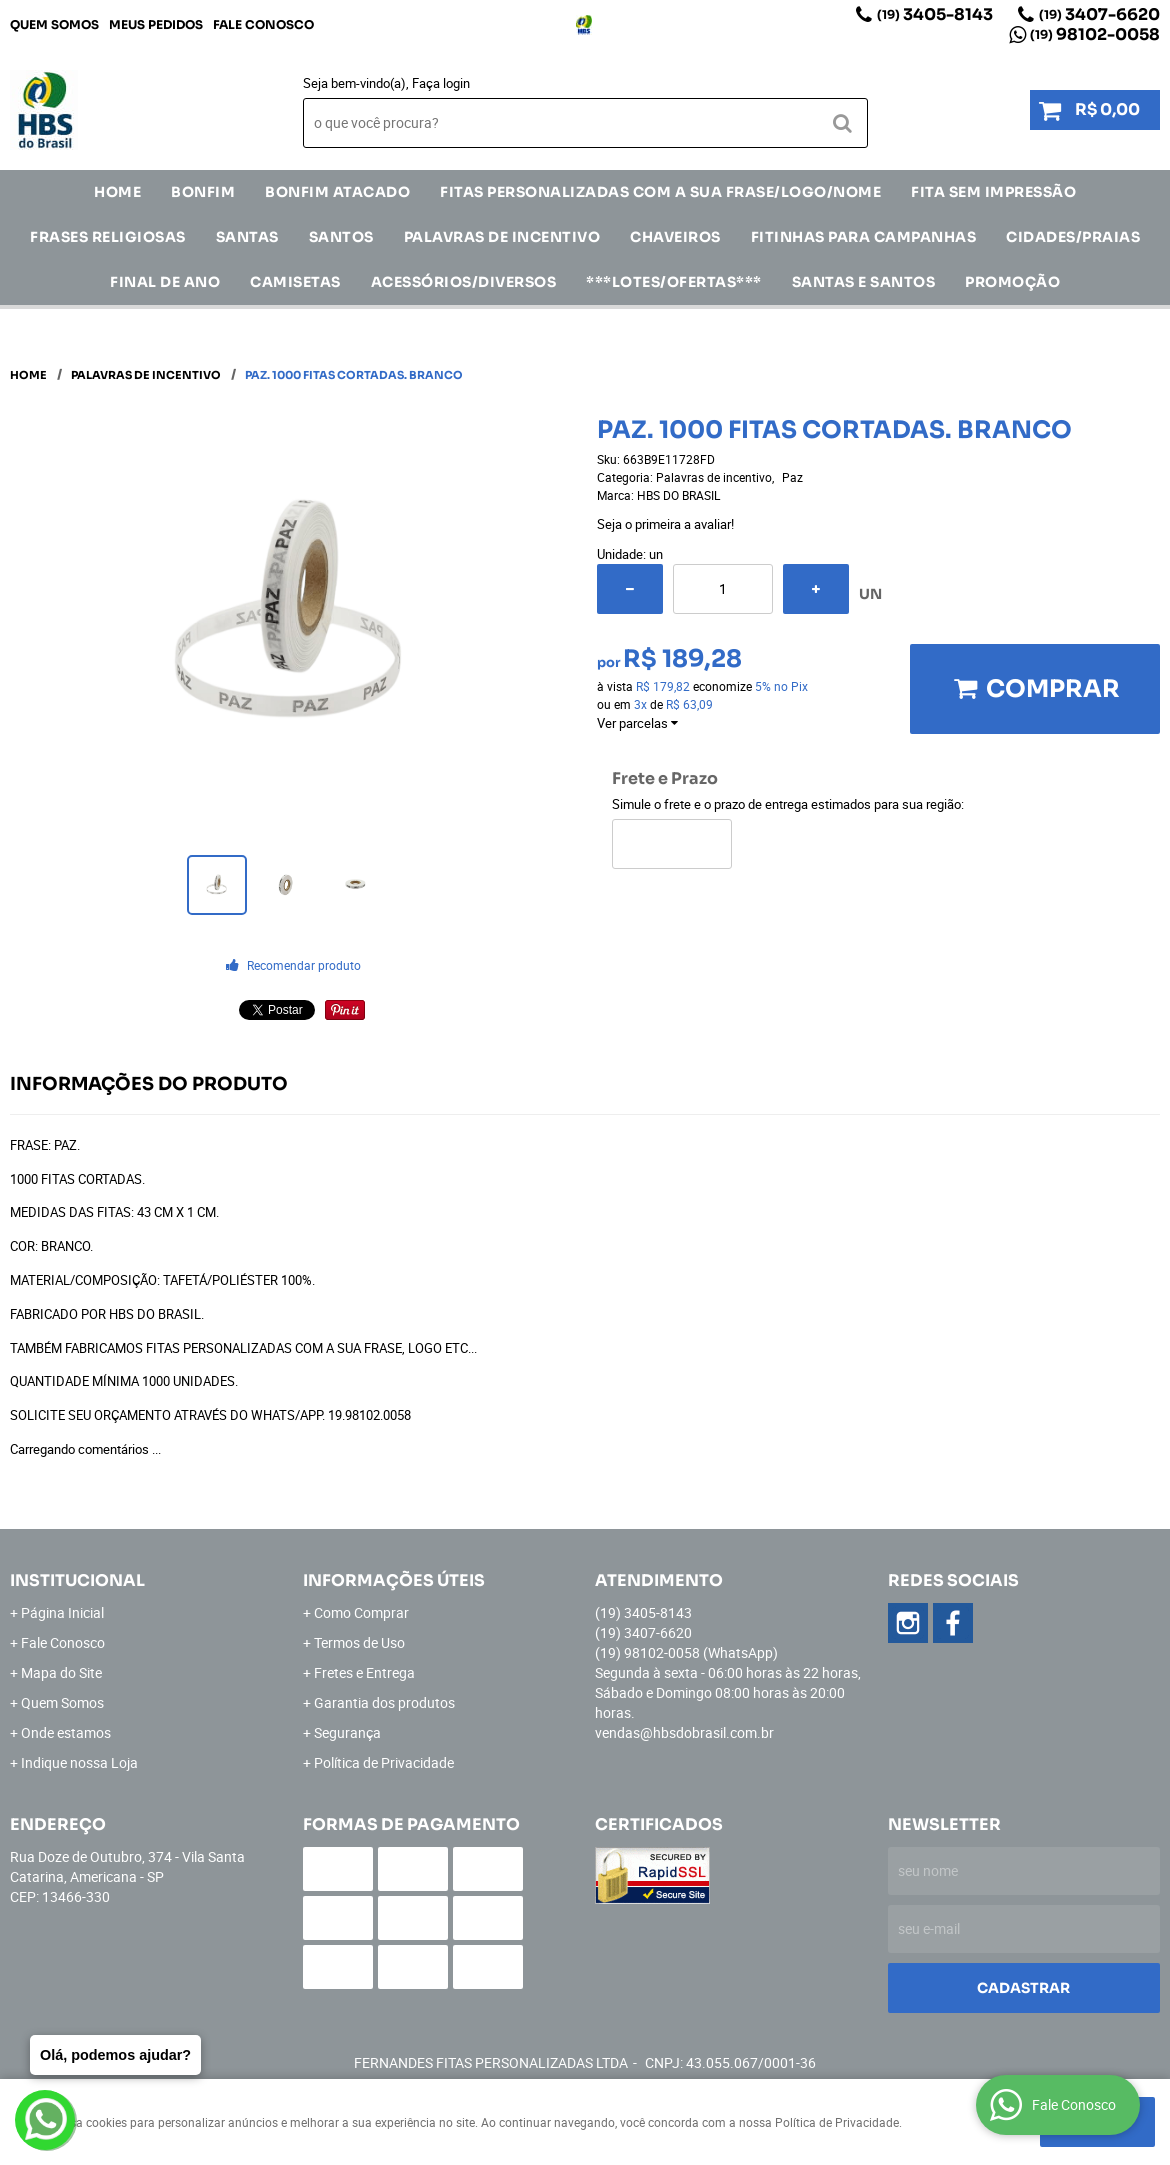 Image resolution: width=1170 pixels, height=2165 pixels. Describe the element at coordinates (364, 1672) in the screenshot. I see `Fretes e Entrega` at that location.